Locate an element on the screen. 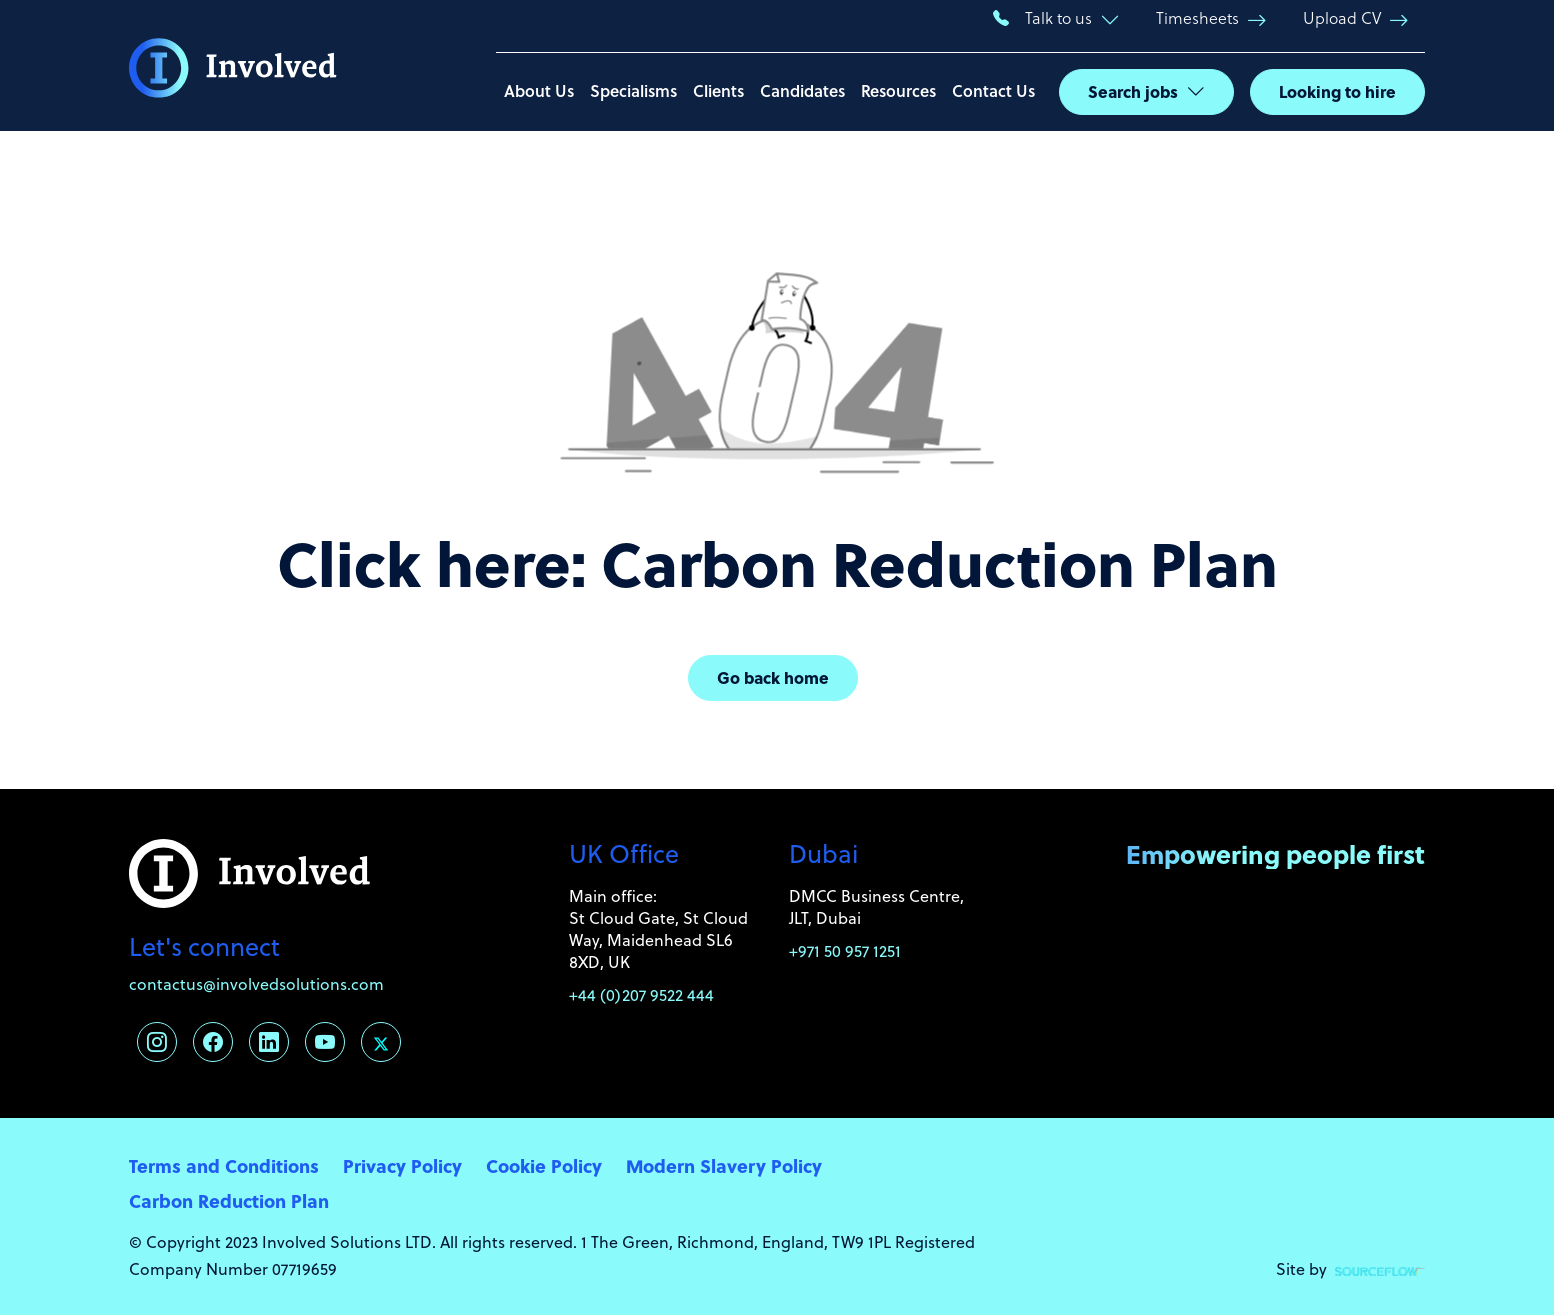 The height and width of the screenshot is (1315, 1554). Contact Us is located at coordinates (993, 90).